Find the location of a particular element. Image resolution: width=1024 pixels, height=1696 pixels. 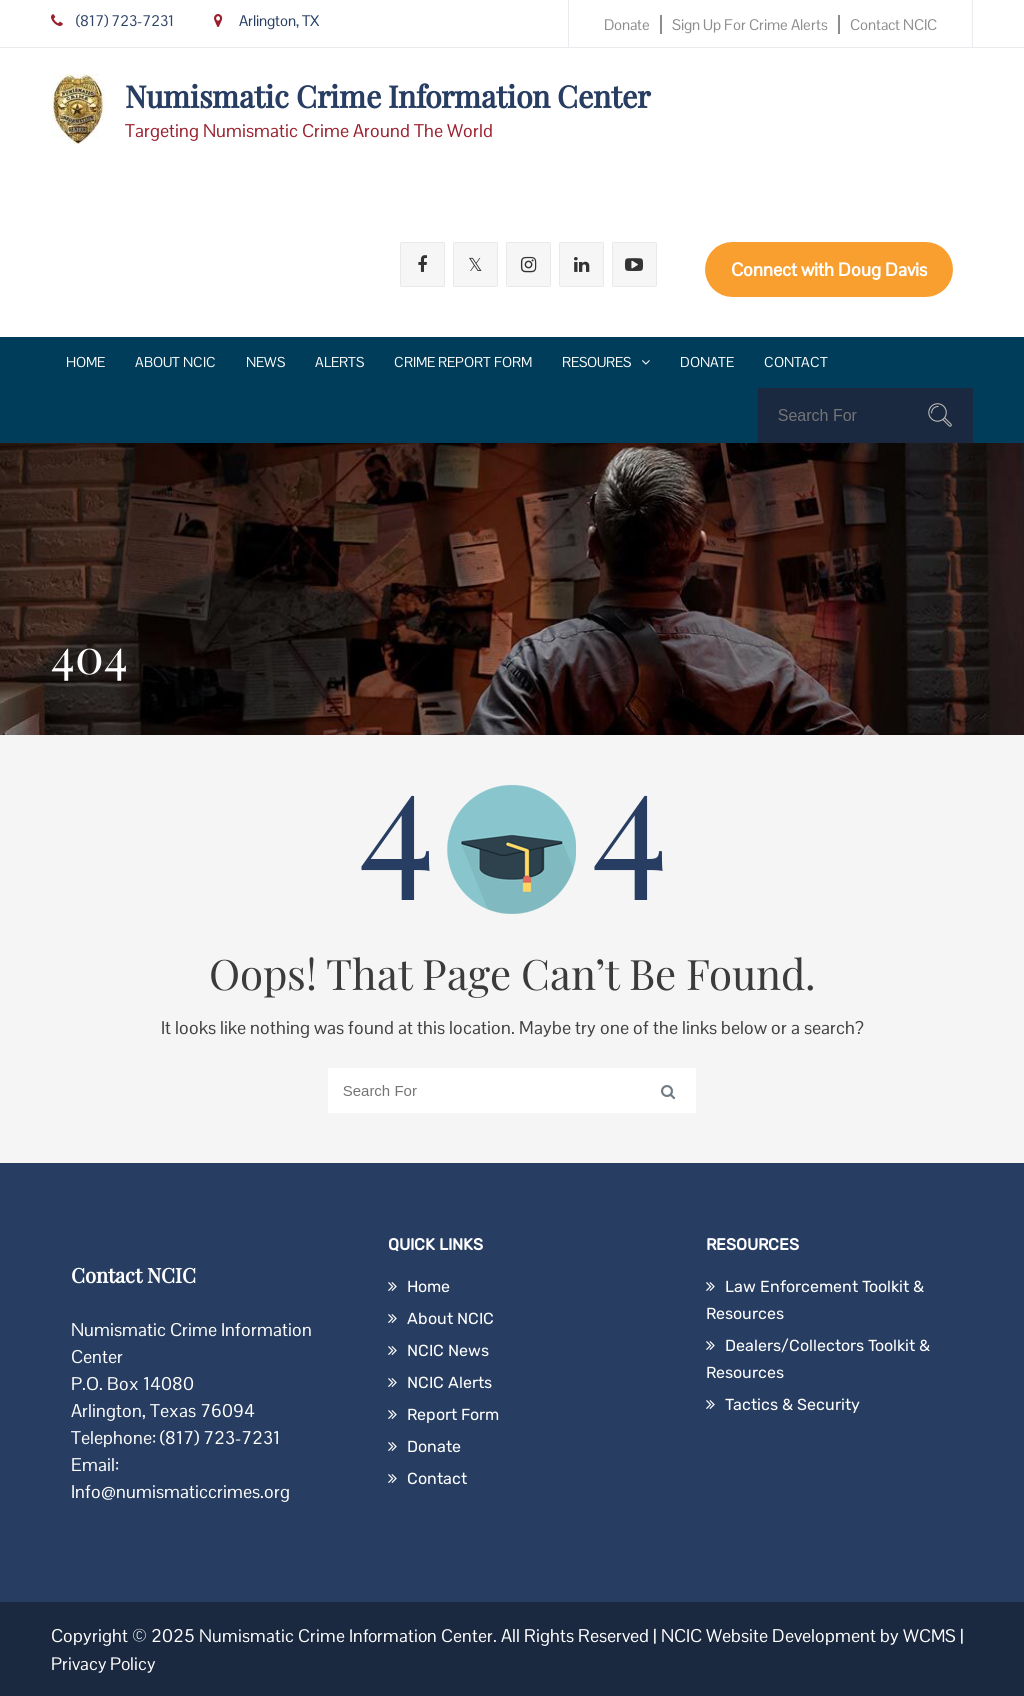

Contact NCIC is located at coordinates (893, 24).